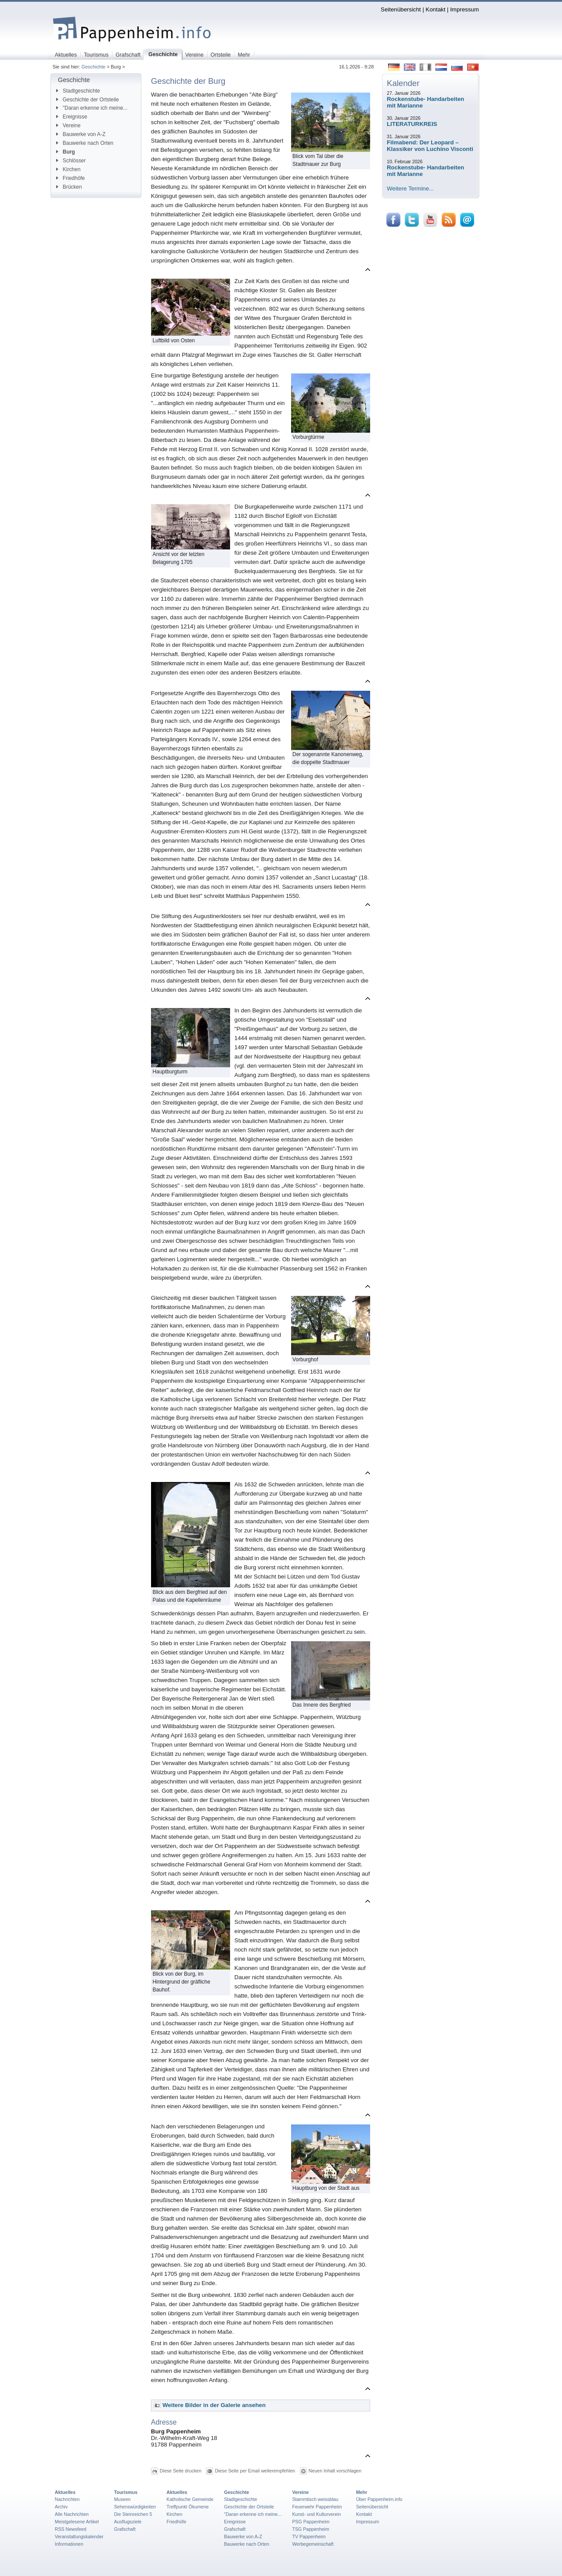 Image resolution: width=562 pixels, height=2576 pixels. Describe the element at coordinates (68, 169) in the screenshot. I see `Kirchen` at that location.